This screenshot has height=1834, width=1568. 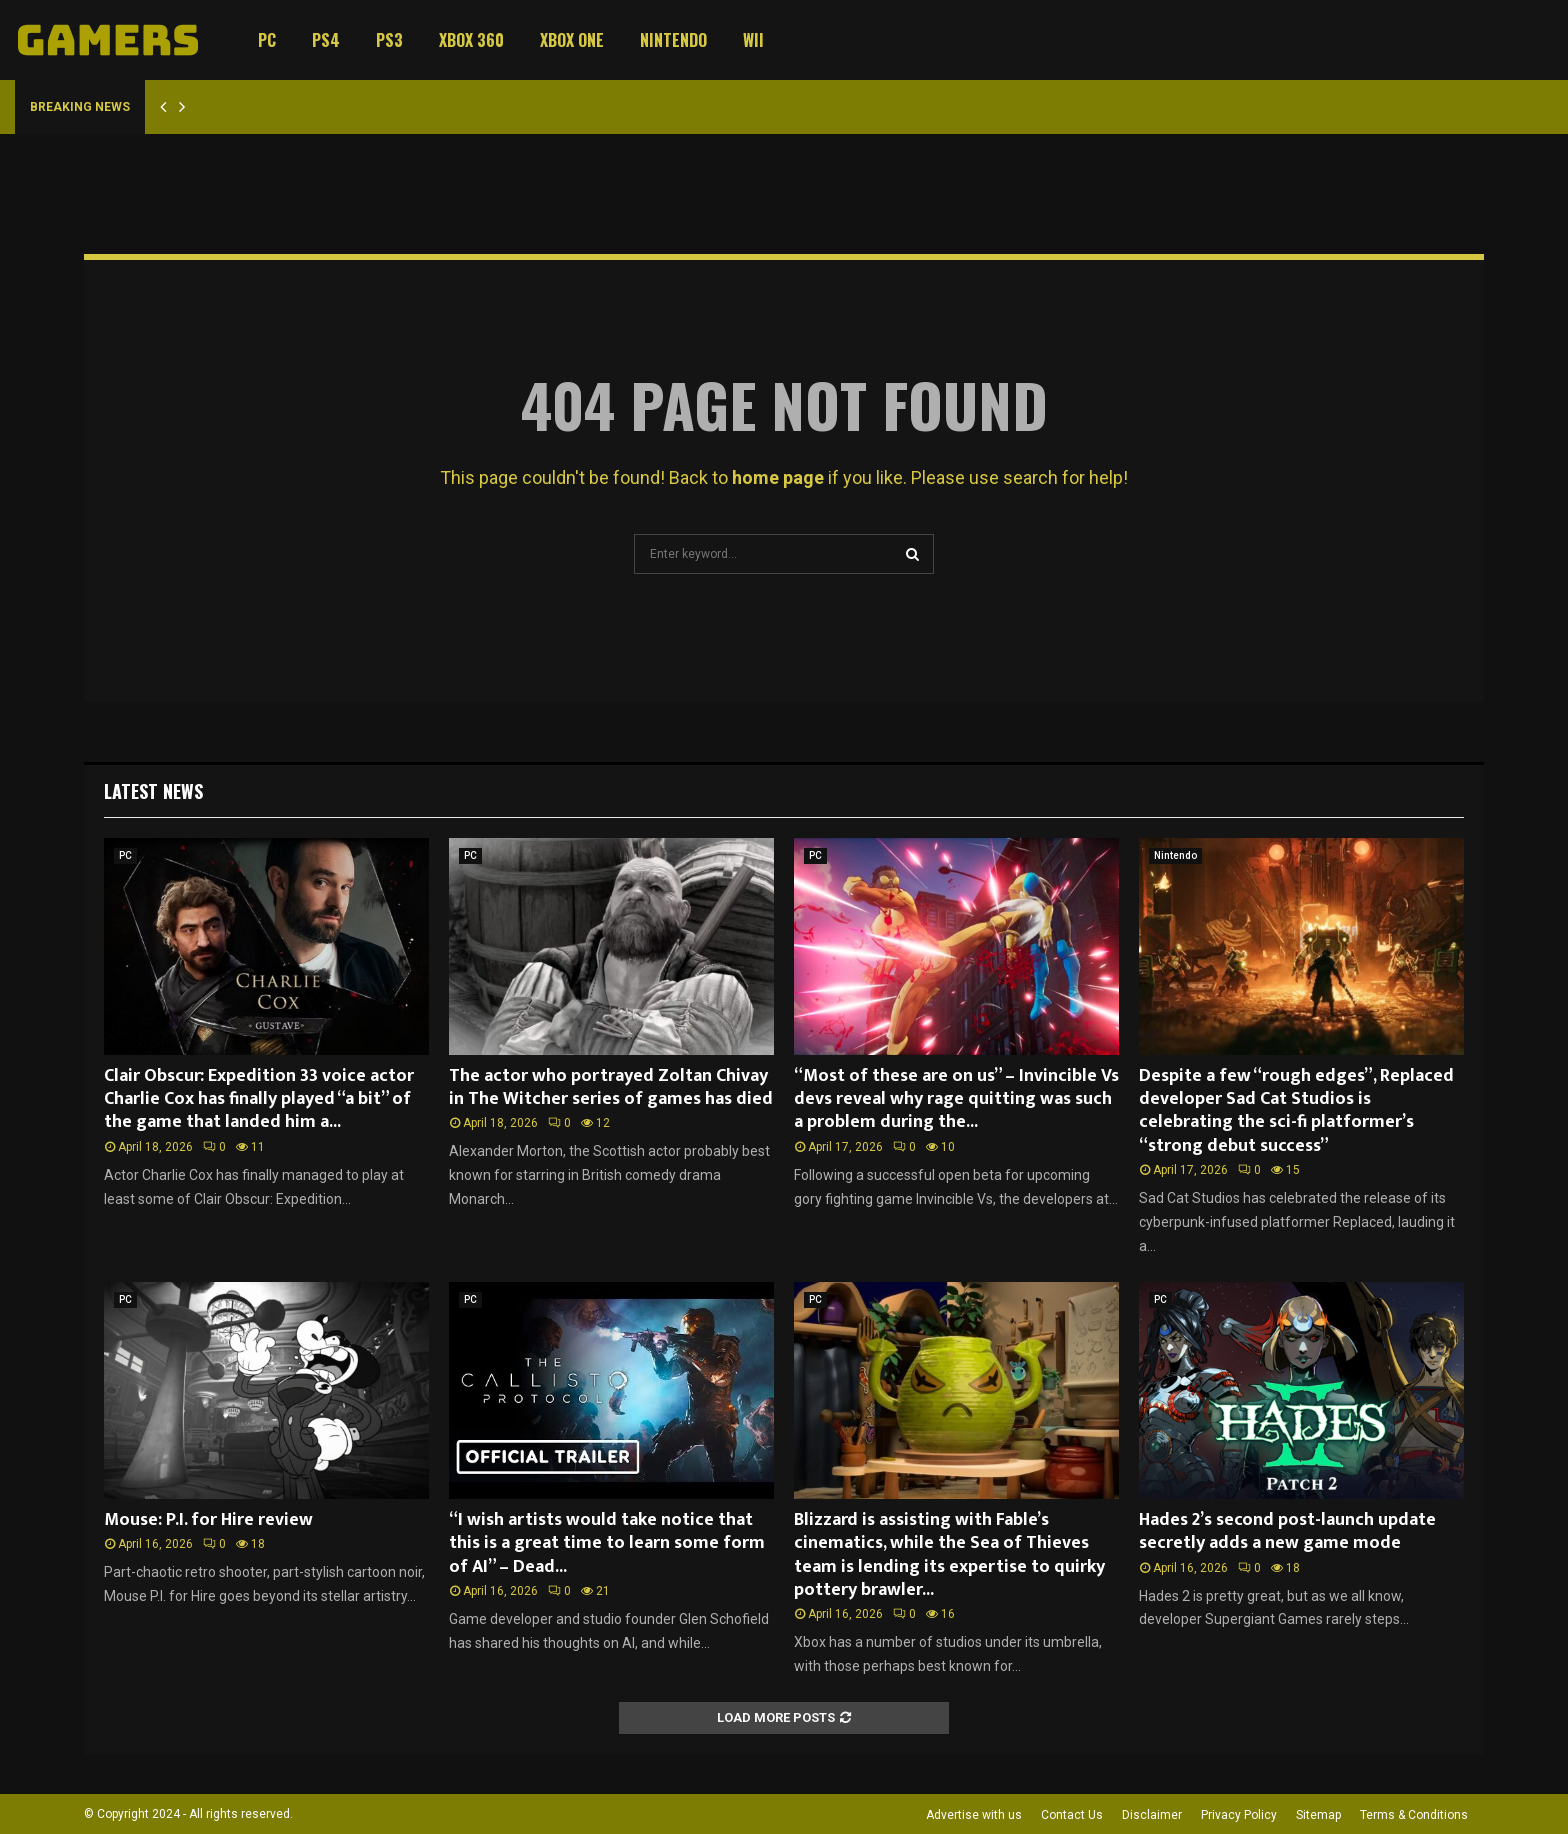 I want to click on Hades 2’s second post-launch update secretly adds a new game mode, so click(x=1287, y=1531).